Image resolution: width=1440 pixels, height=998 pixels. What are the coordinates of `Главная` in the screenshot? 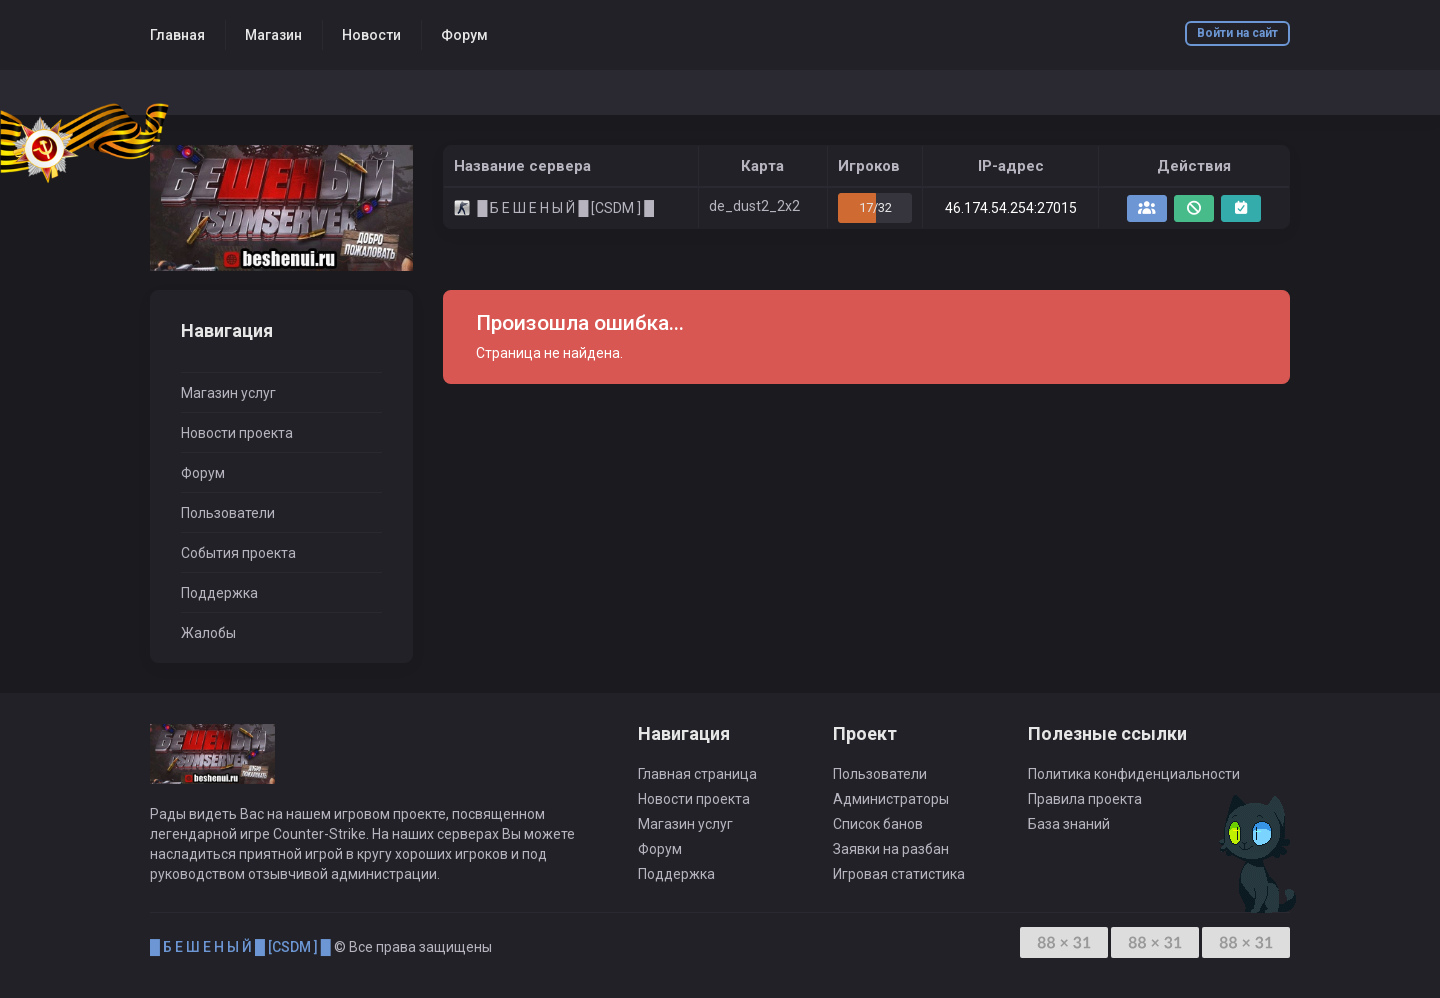 It's located at (177, 35).